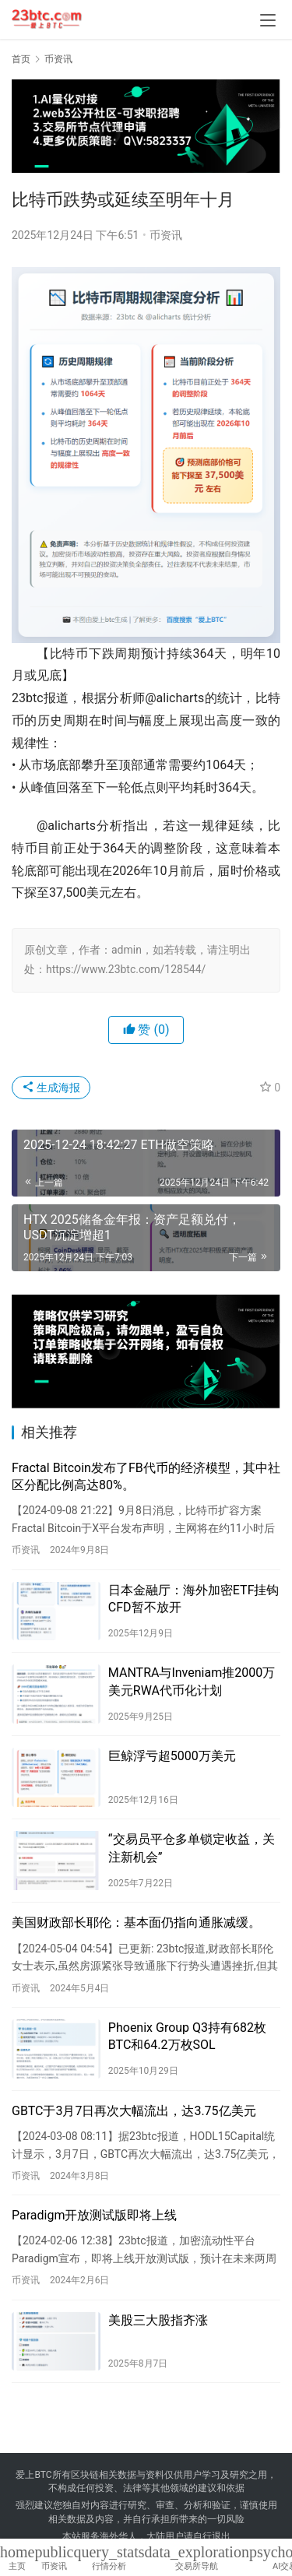 The height and width of the screenshot is (2576, 292). I want to click on 生成海报, so click(51, 1087).